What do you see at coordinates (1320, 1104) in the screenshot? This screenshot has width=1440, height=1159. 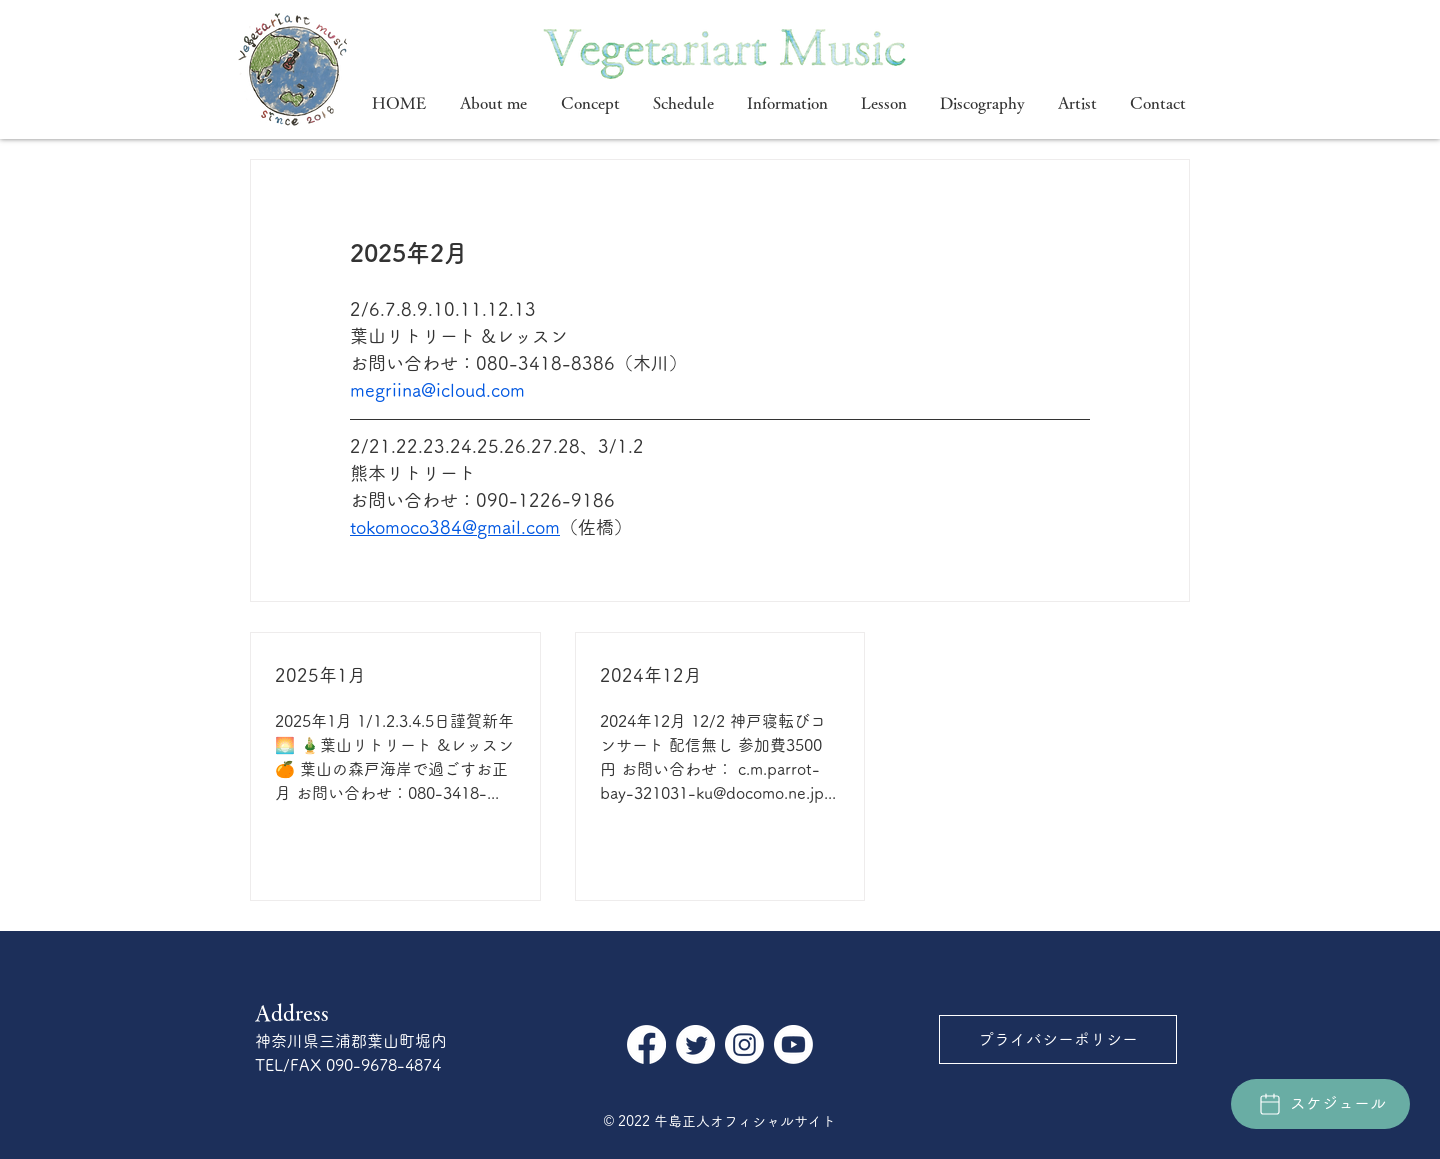 I see `[スケジュール]` at bounding box center [1320, 1104].